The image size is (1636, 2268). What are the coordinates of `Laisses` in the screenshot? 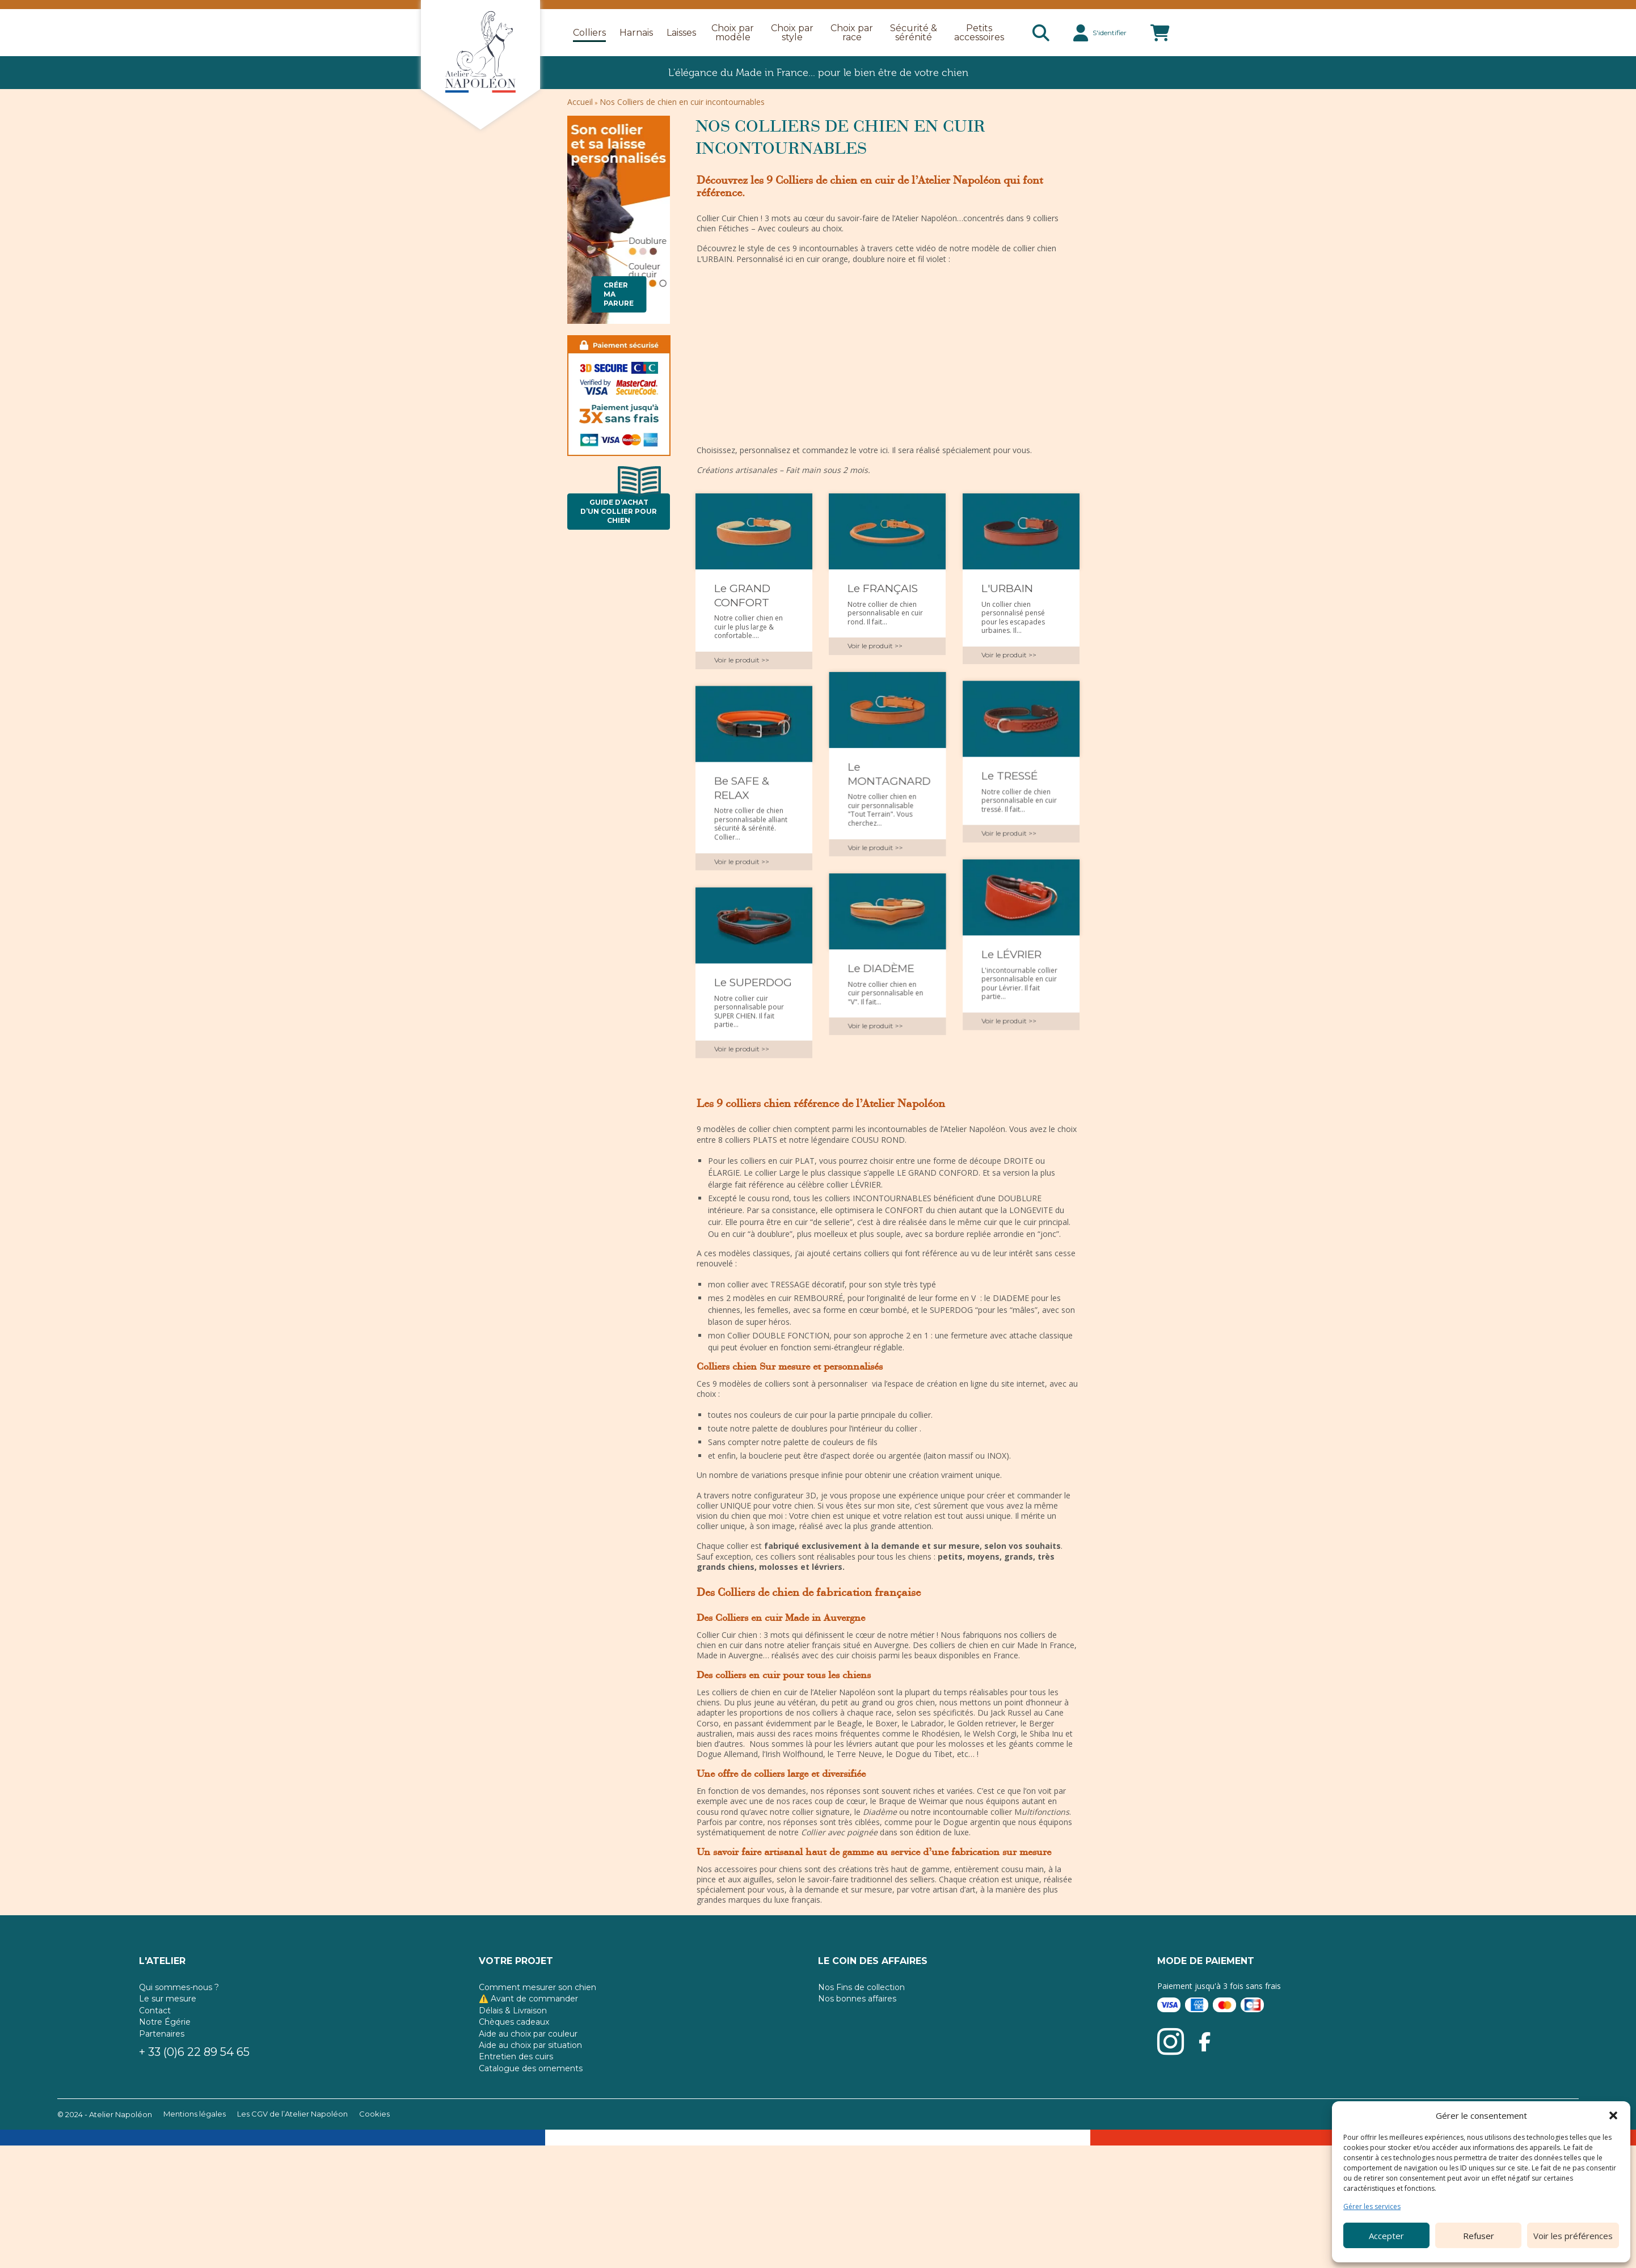 It's located at (681, 32).